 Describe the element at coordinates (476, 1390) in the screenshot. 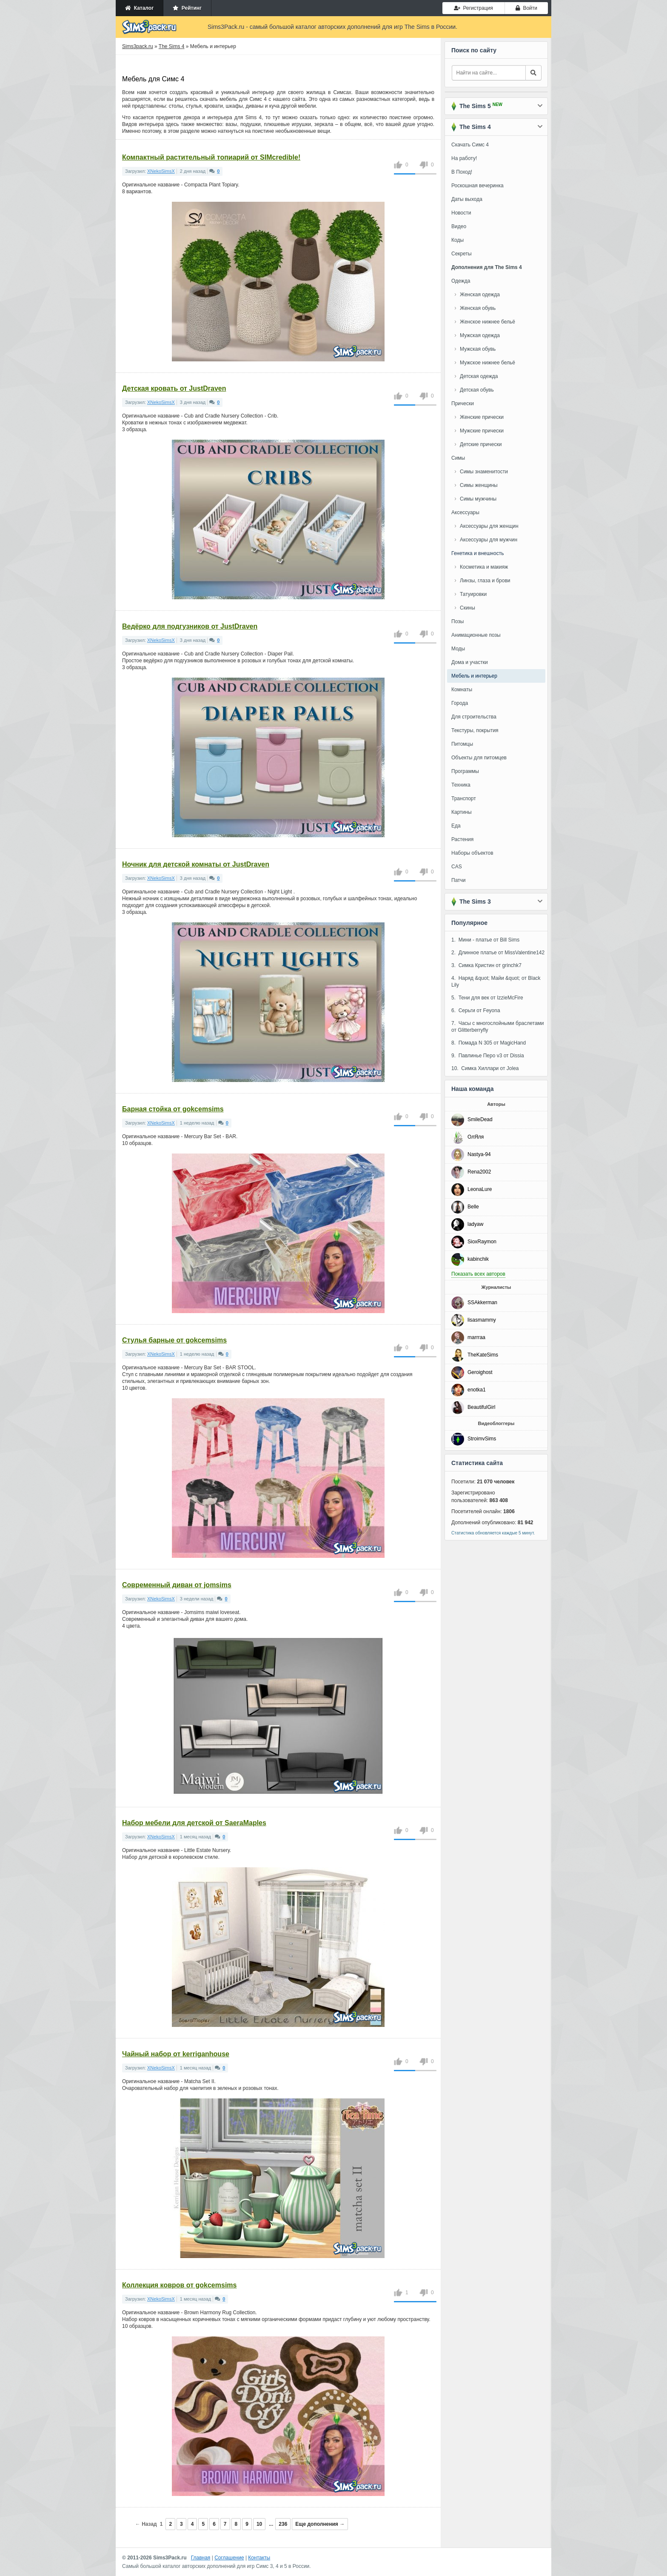

I see `enotka1` at that location.